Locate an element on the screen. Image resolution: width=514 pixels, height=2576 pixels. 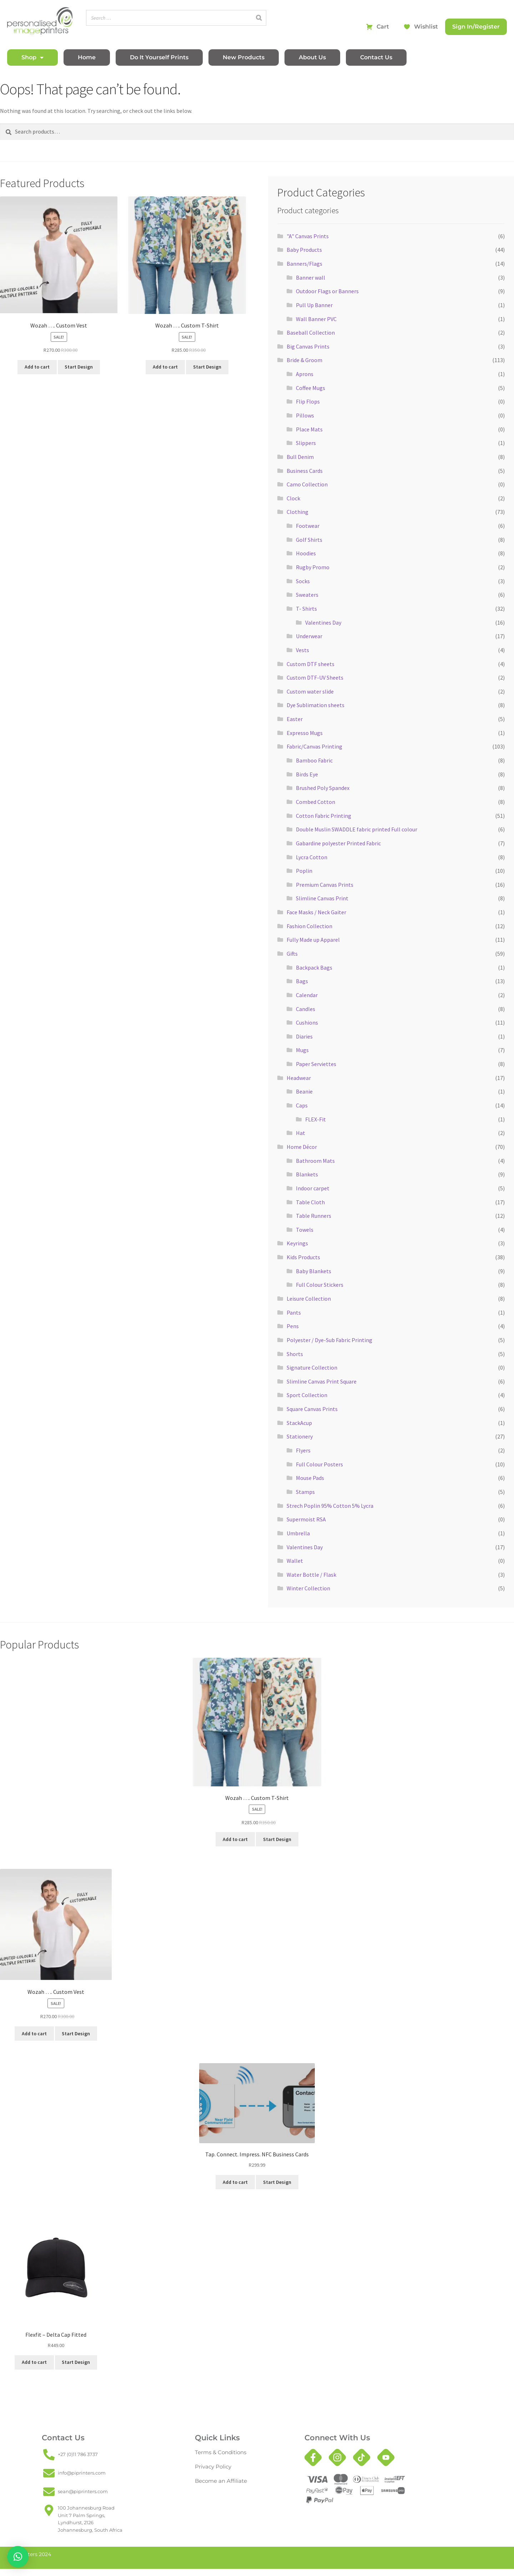
Supermoist RSA is located at coordinates (306, 1519).